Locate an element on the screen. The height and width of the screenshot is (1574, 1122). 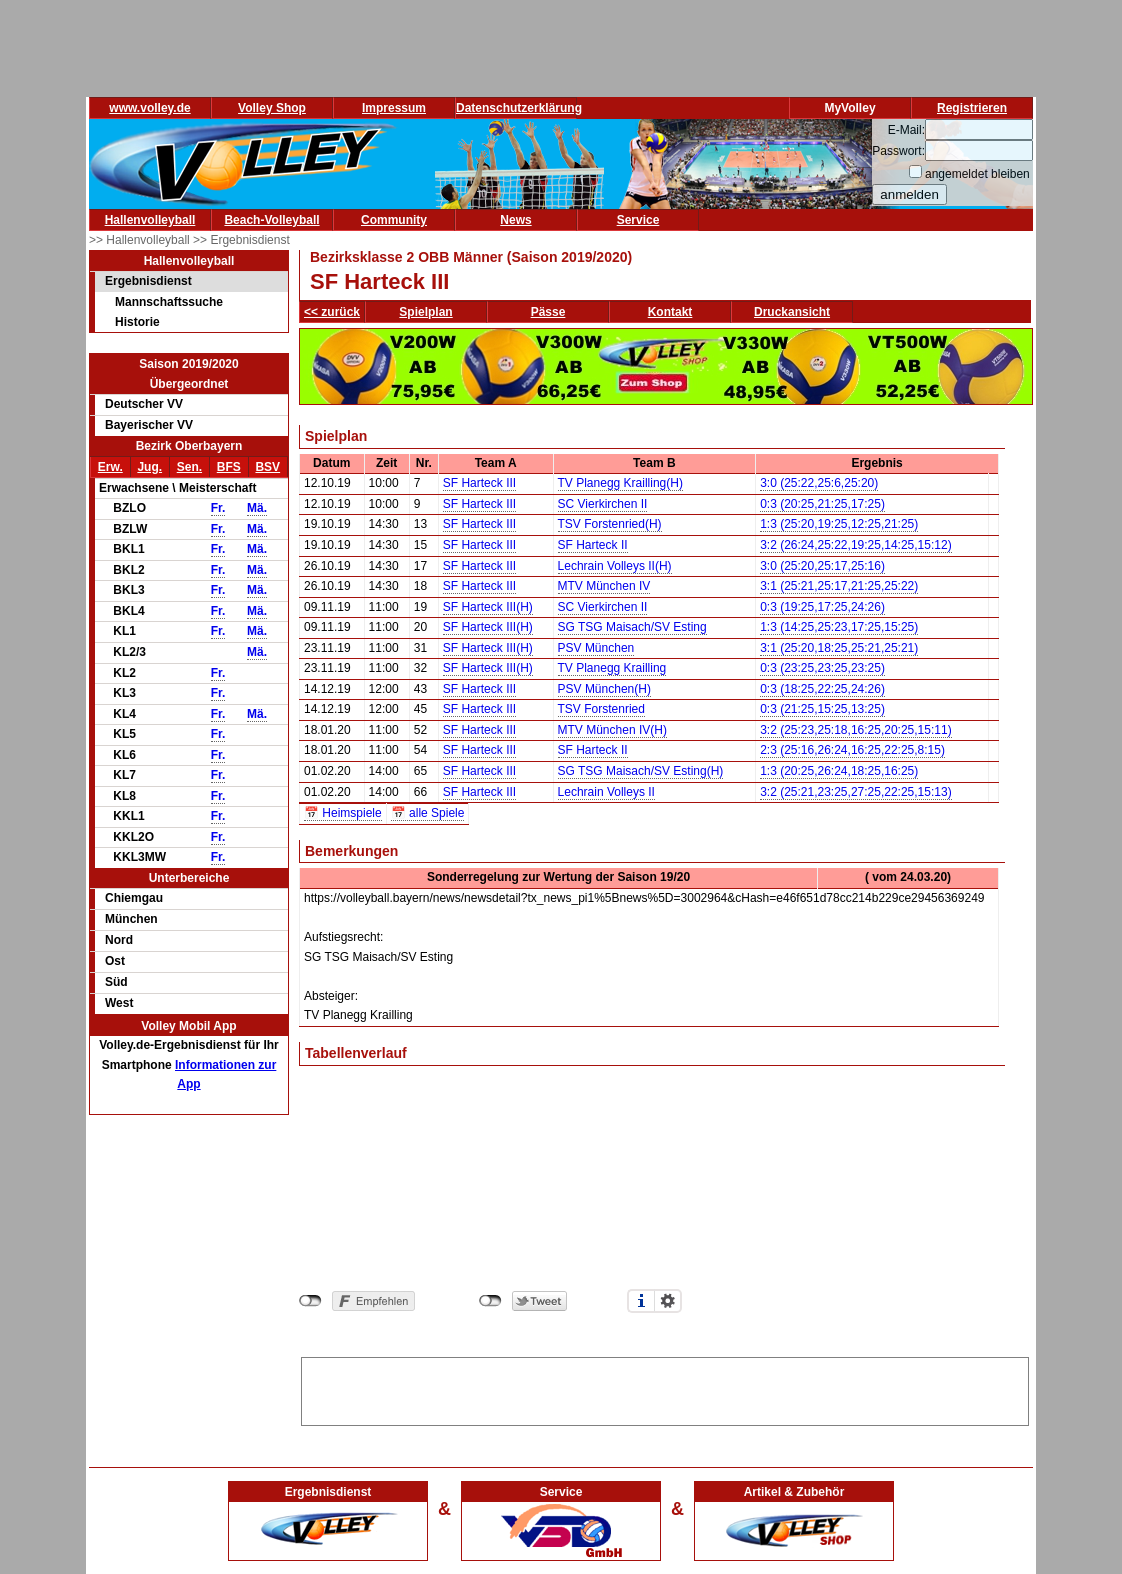
PSV München is located at coordinates (596, 648).